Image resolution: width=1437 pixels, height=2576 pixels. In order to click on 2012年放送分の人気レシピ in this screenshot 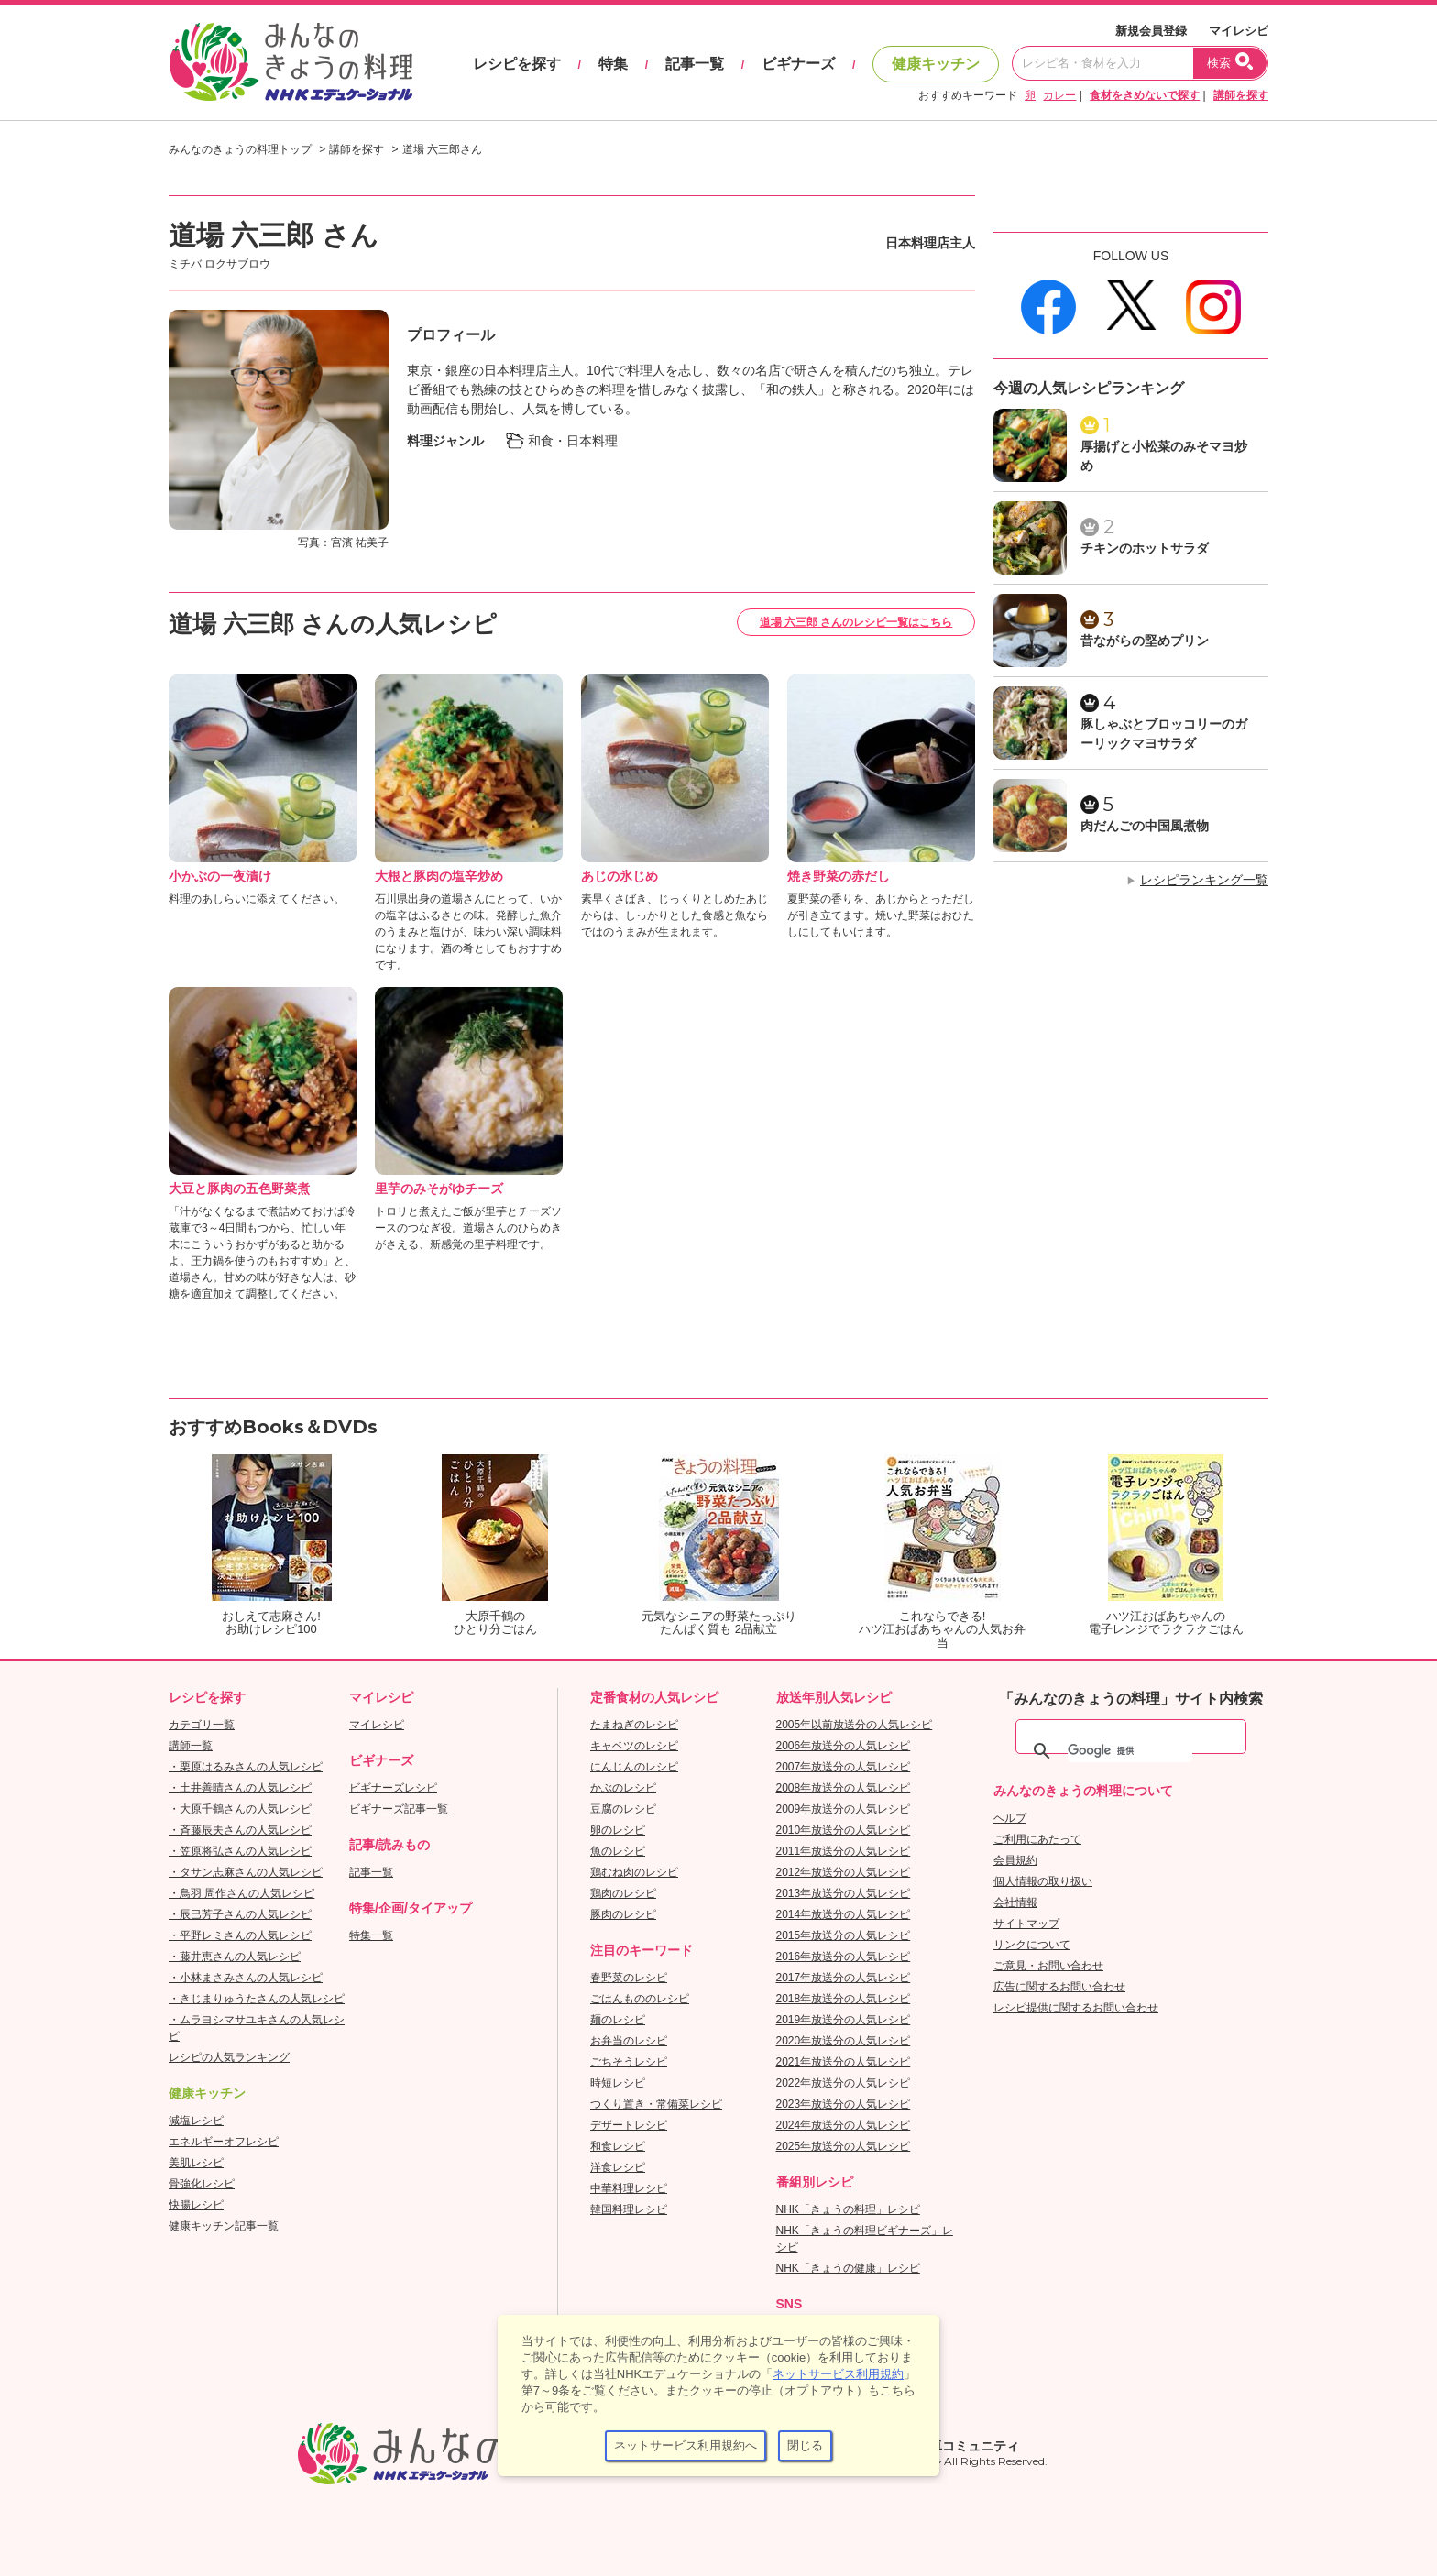, I will do `click(843, 1872)`.